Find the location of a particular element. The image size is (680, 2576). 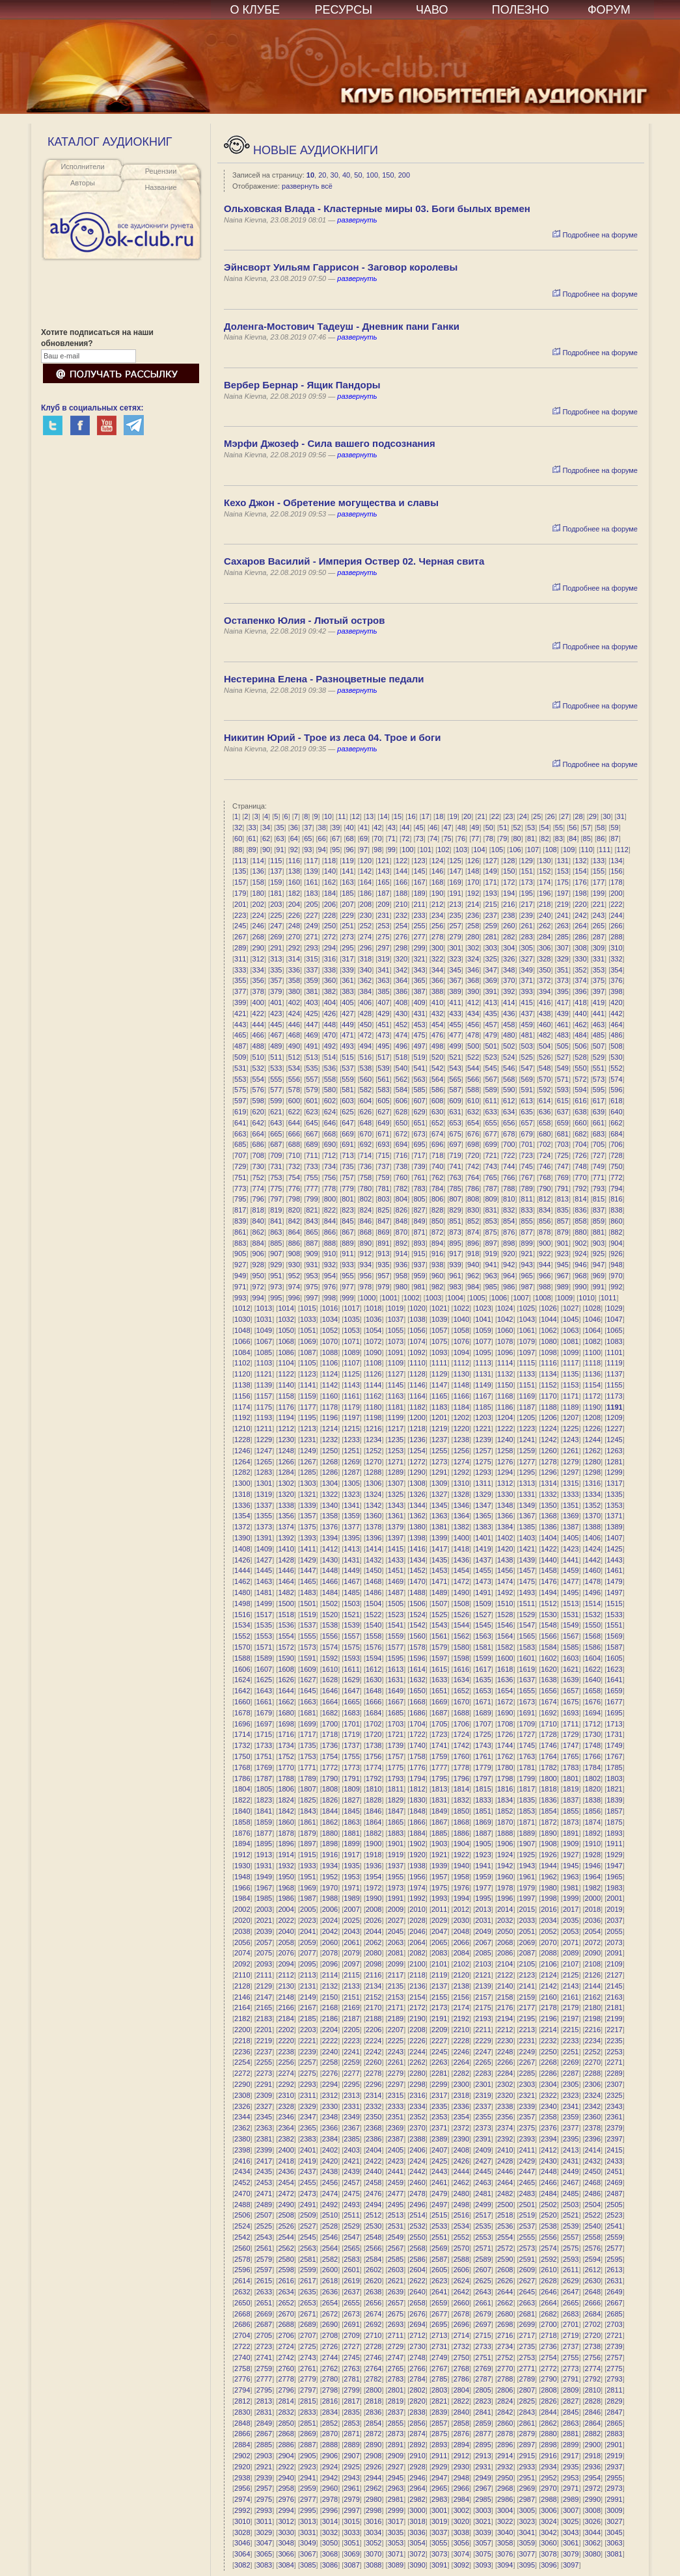

1931 is located at coordinates (264, 1866).